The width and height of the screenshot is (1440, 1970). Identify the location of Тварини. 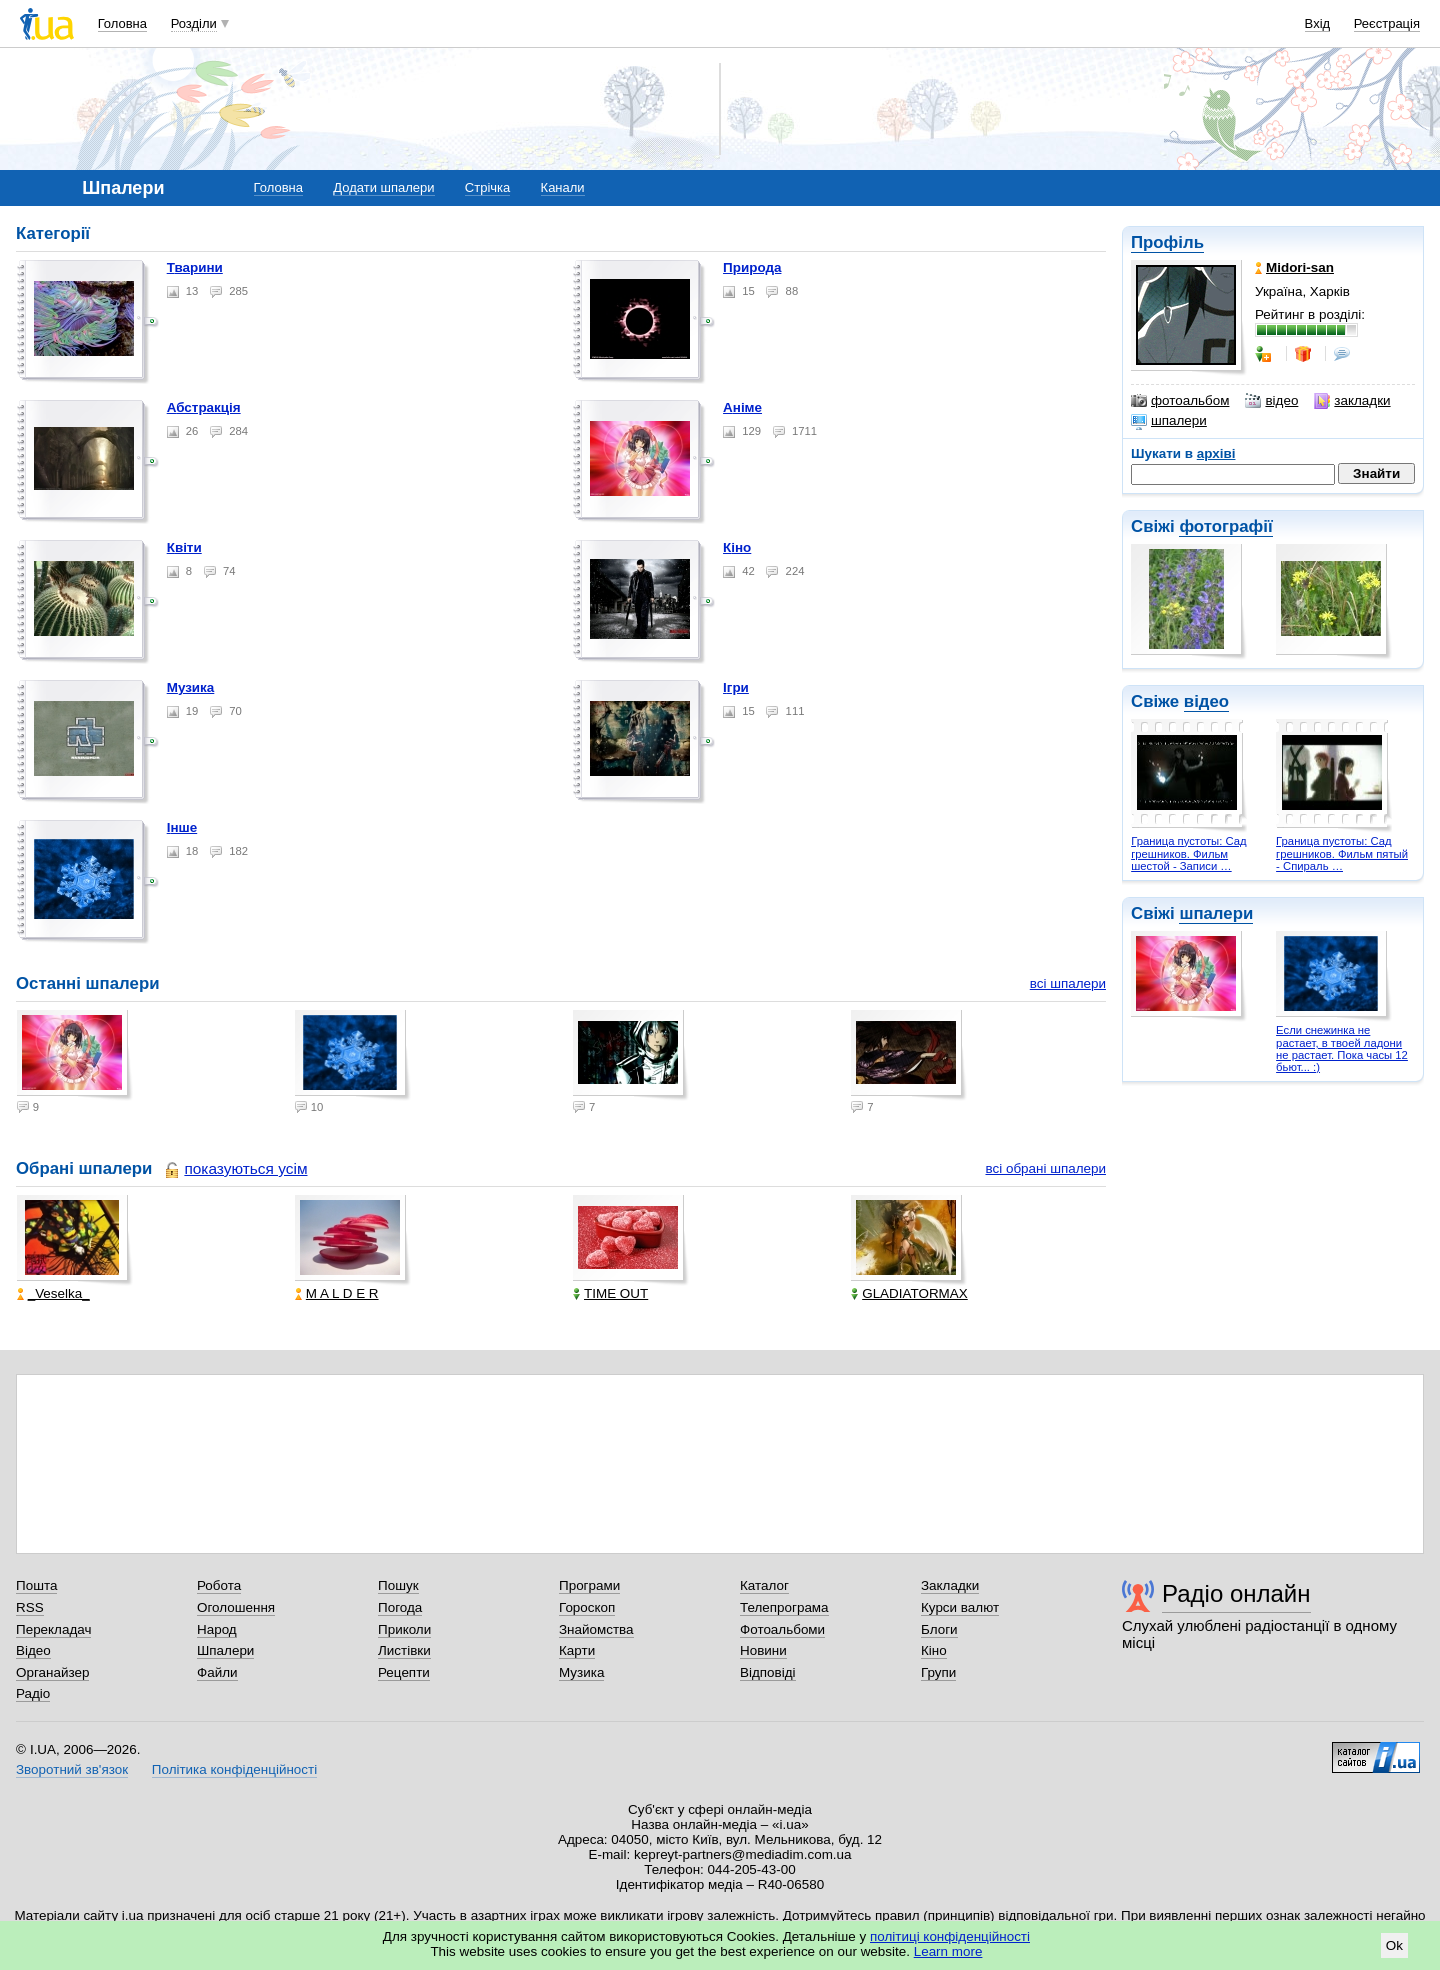
(195, 267).